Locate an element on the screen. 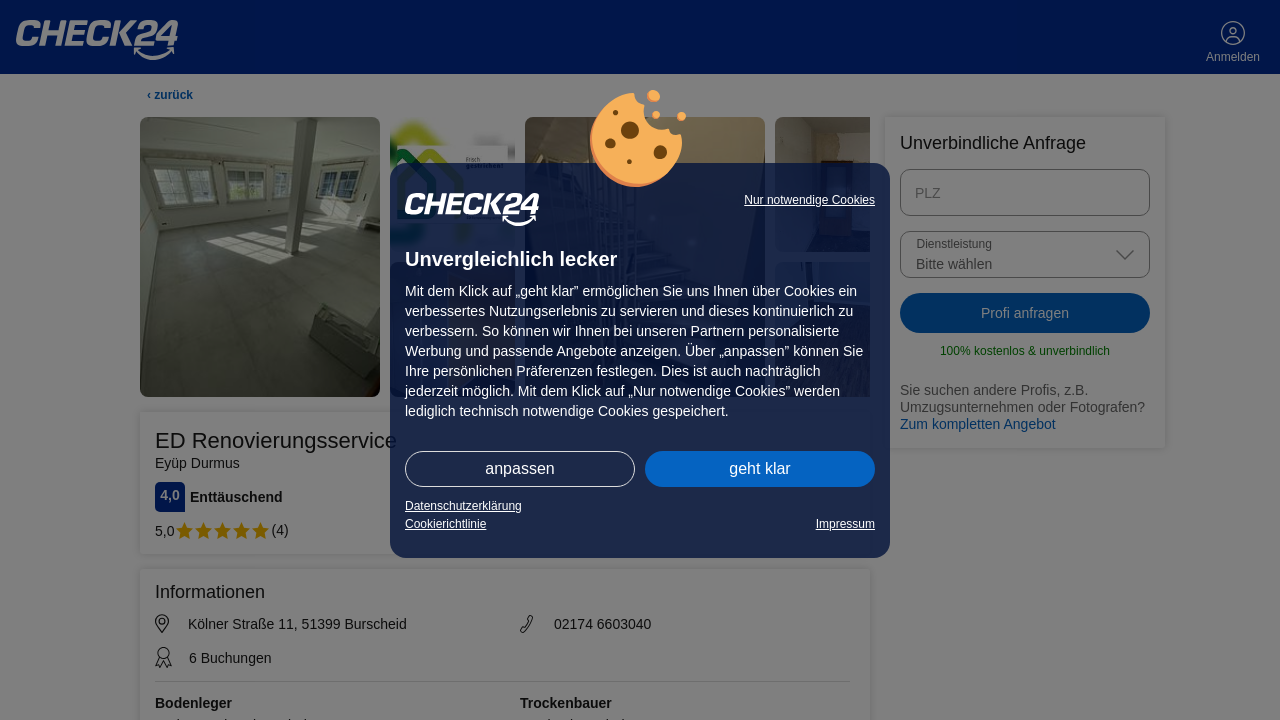 The height and width of the screenshot is (720, 1280). anpassen is located at coordinates (519, 468).